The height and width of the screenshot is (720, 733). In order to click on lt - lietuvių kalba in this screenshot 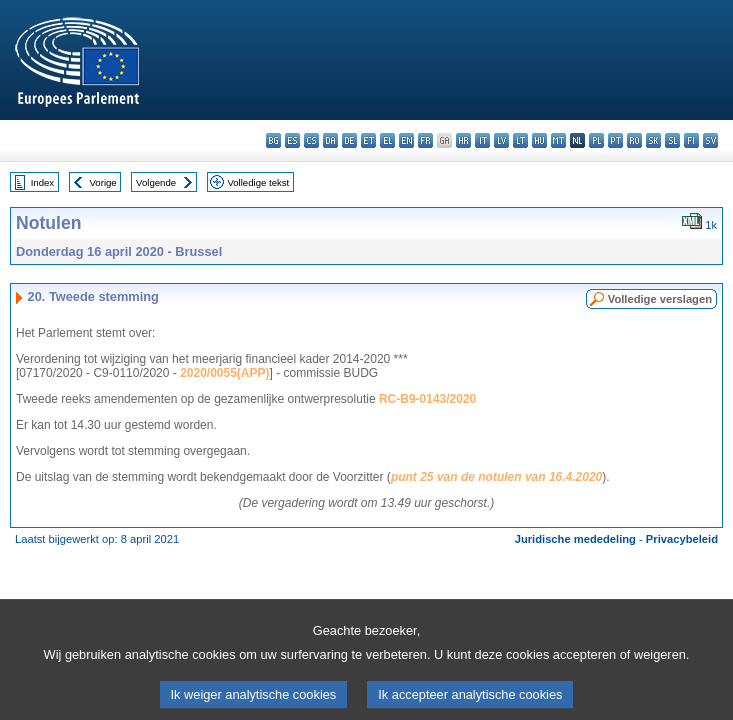, I will do `click(520, 140)`.